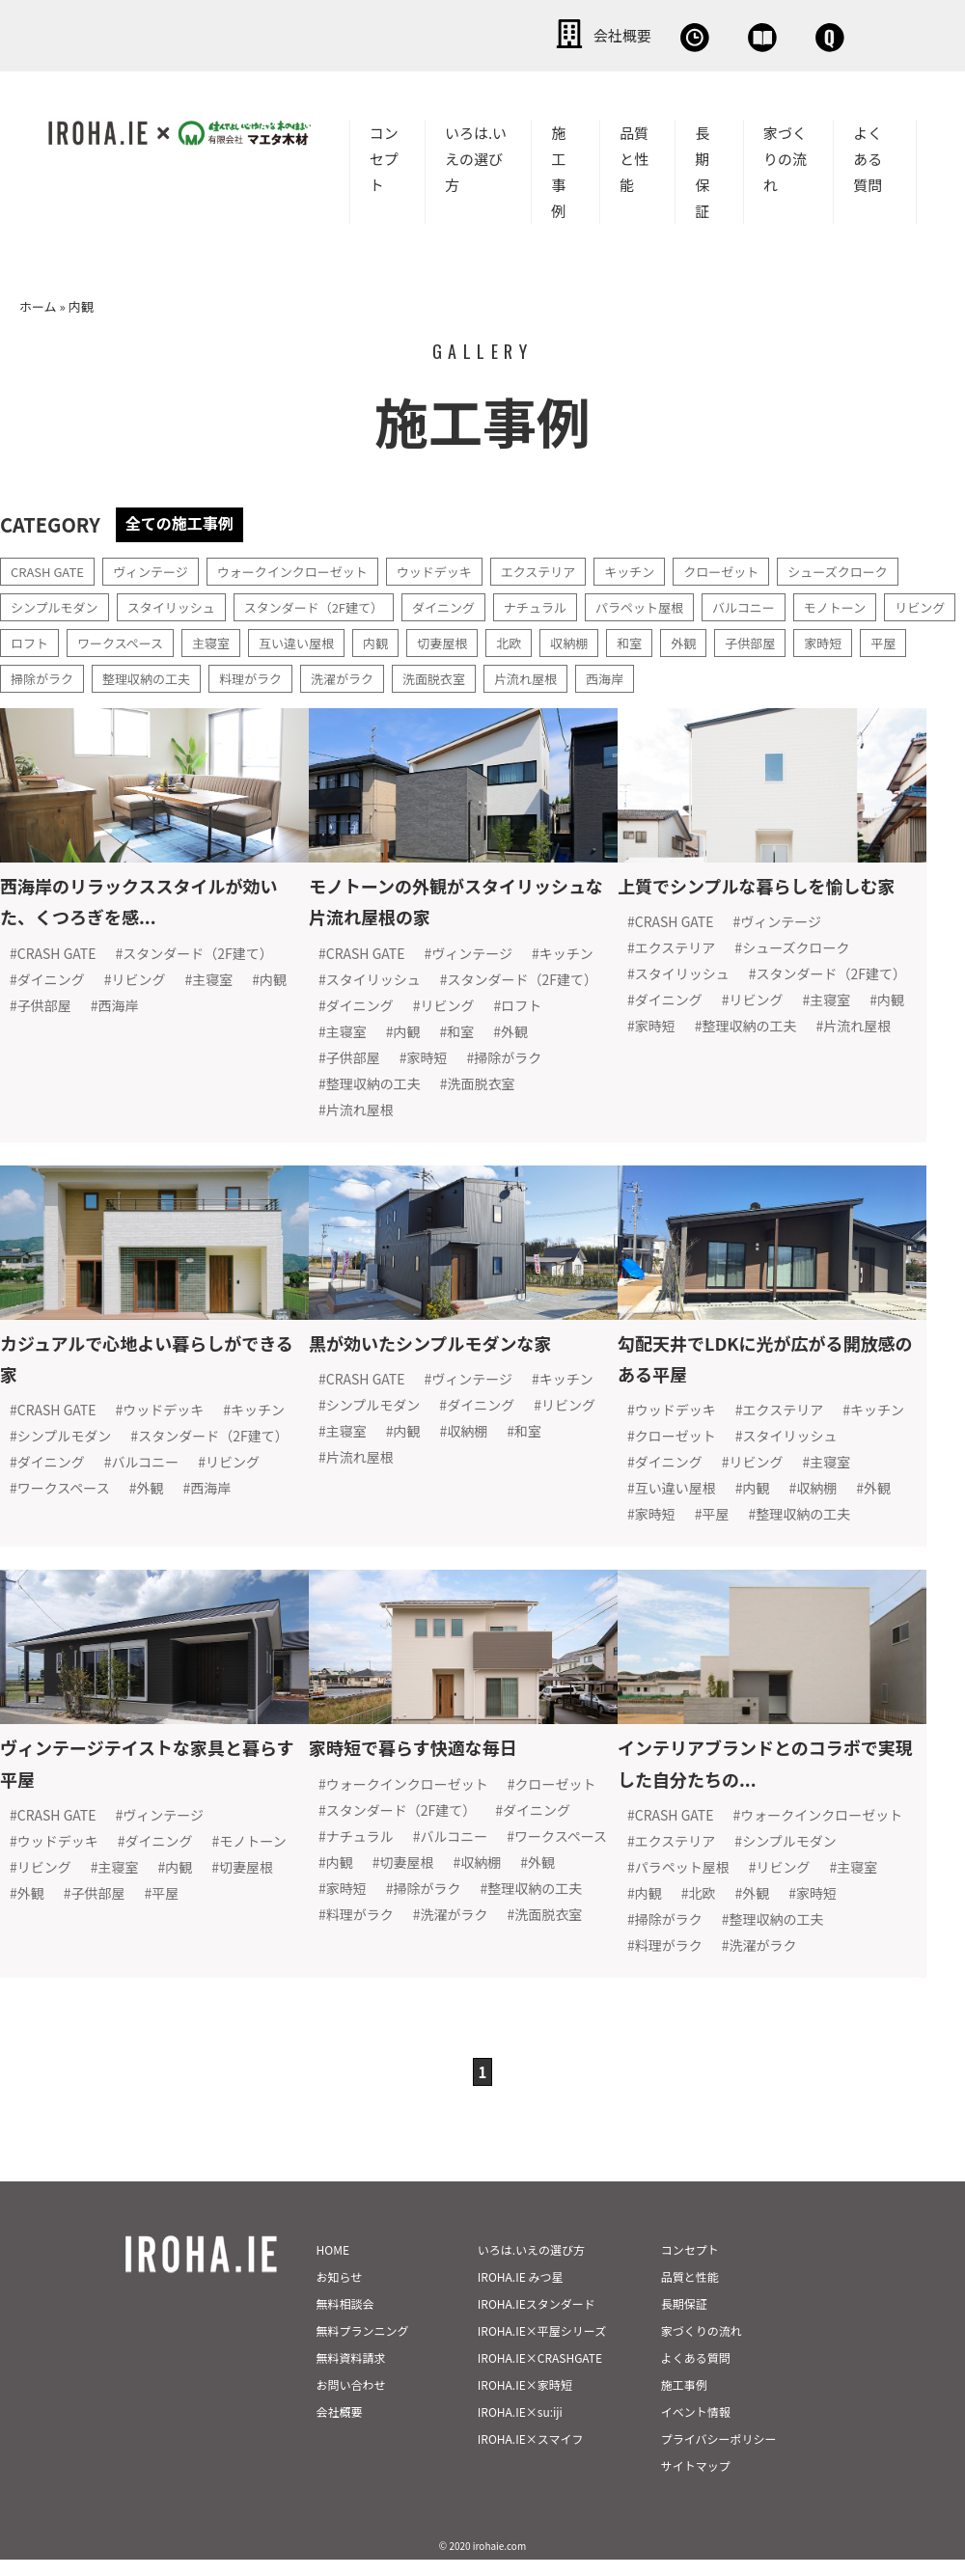 This screenshot has width=965, height=2576. What do you see at coordinates (583, 674) in the screenshot?
I see `洗面脱衣室` at bounding box center [583, 674].